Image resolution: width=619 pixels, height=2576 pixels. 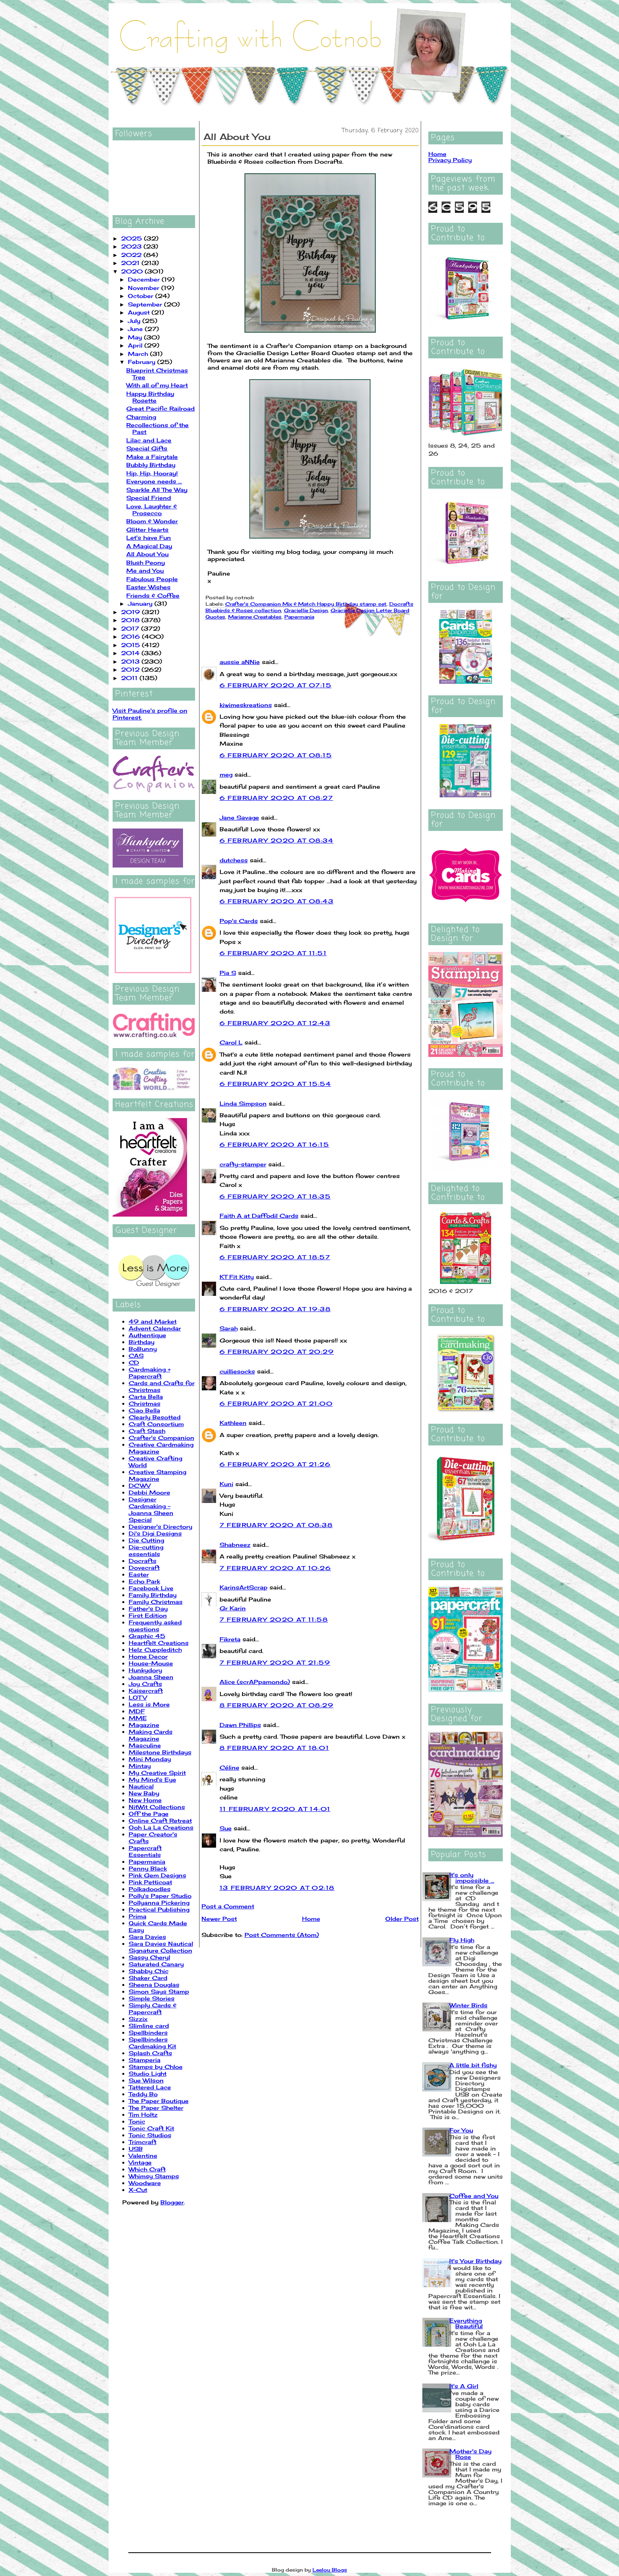 What do you see at coordinates (152, 1779) in the screenshot?
I see `My Mind's Eye` at bounding box center [152, 1779].